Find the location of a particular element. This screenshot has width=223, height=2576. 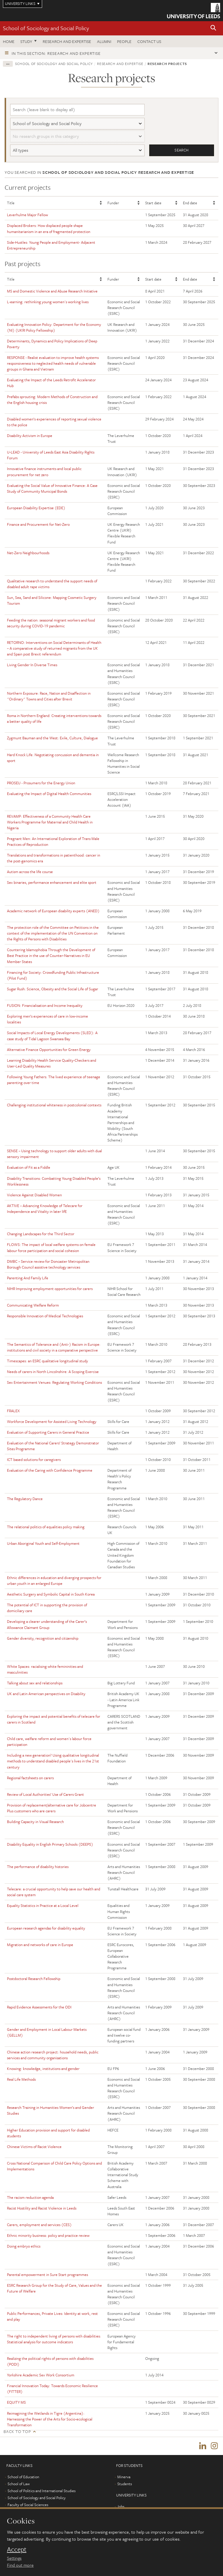

School of Law is located at coordinates (19, 2485).